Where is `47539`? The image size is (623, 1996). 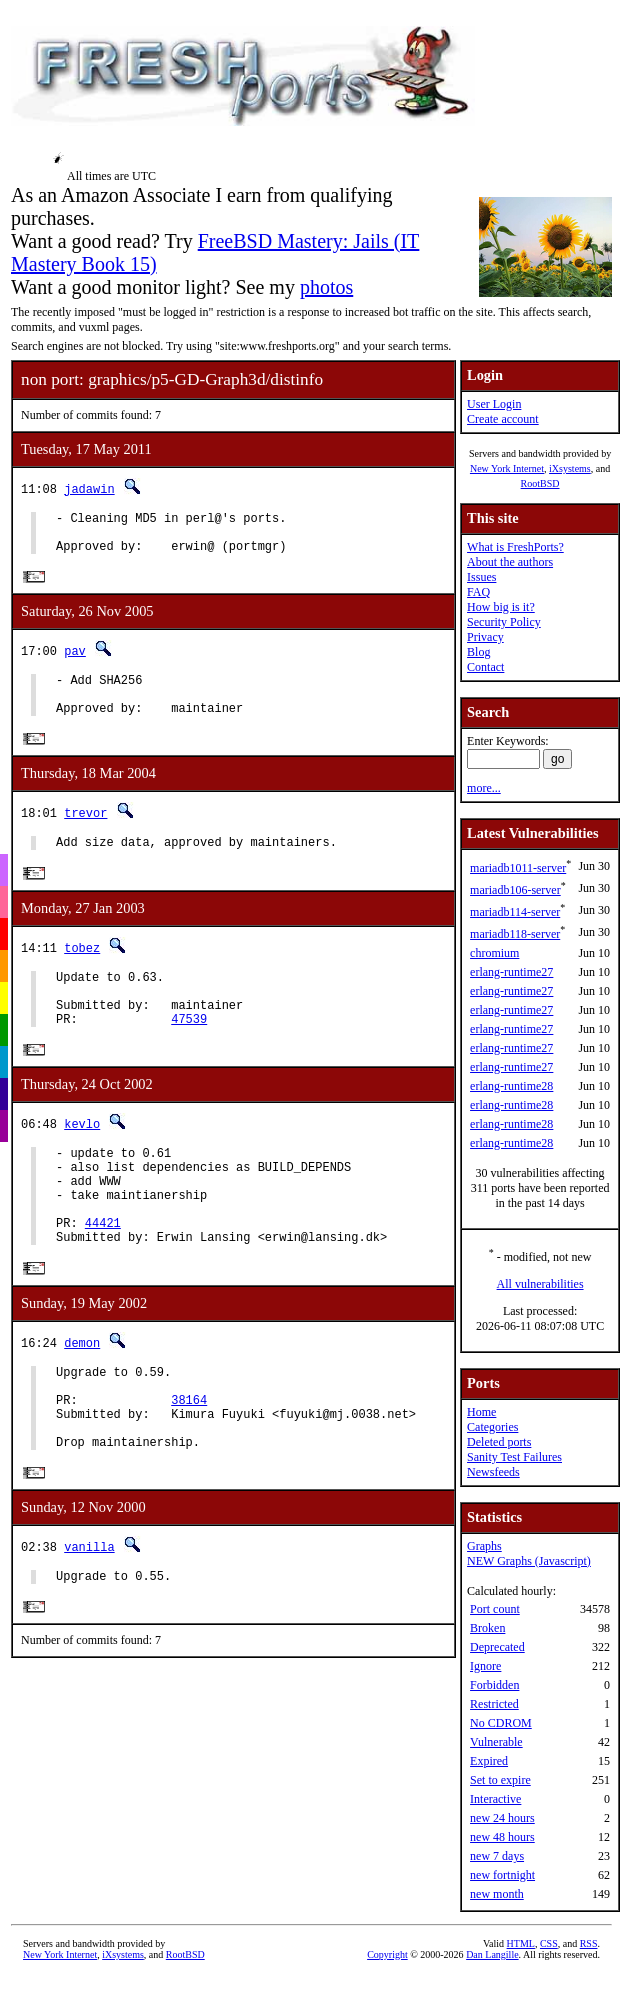 47539 is located at coordinates (189, 1053).